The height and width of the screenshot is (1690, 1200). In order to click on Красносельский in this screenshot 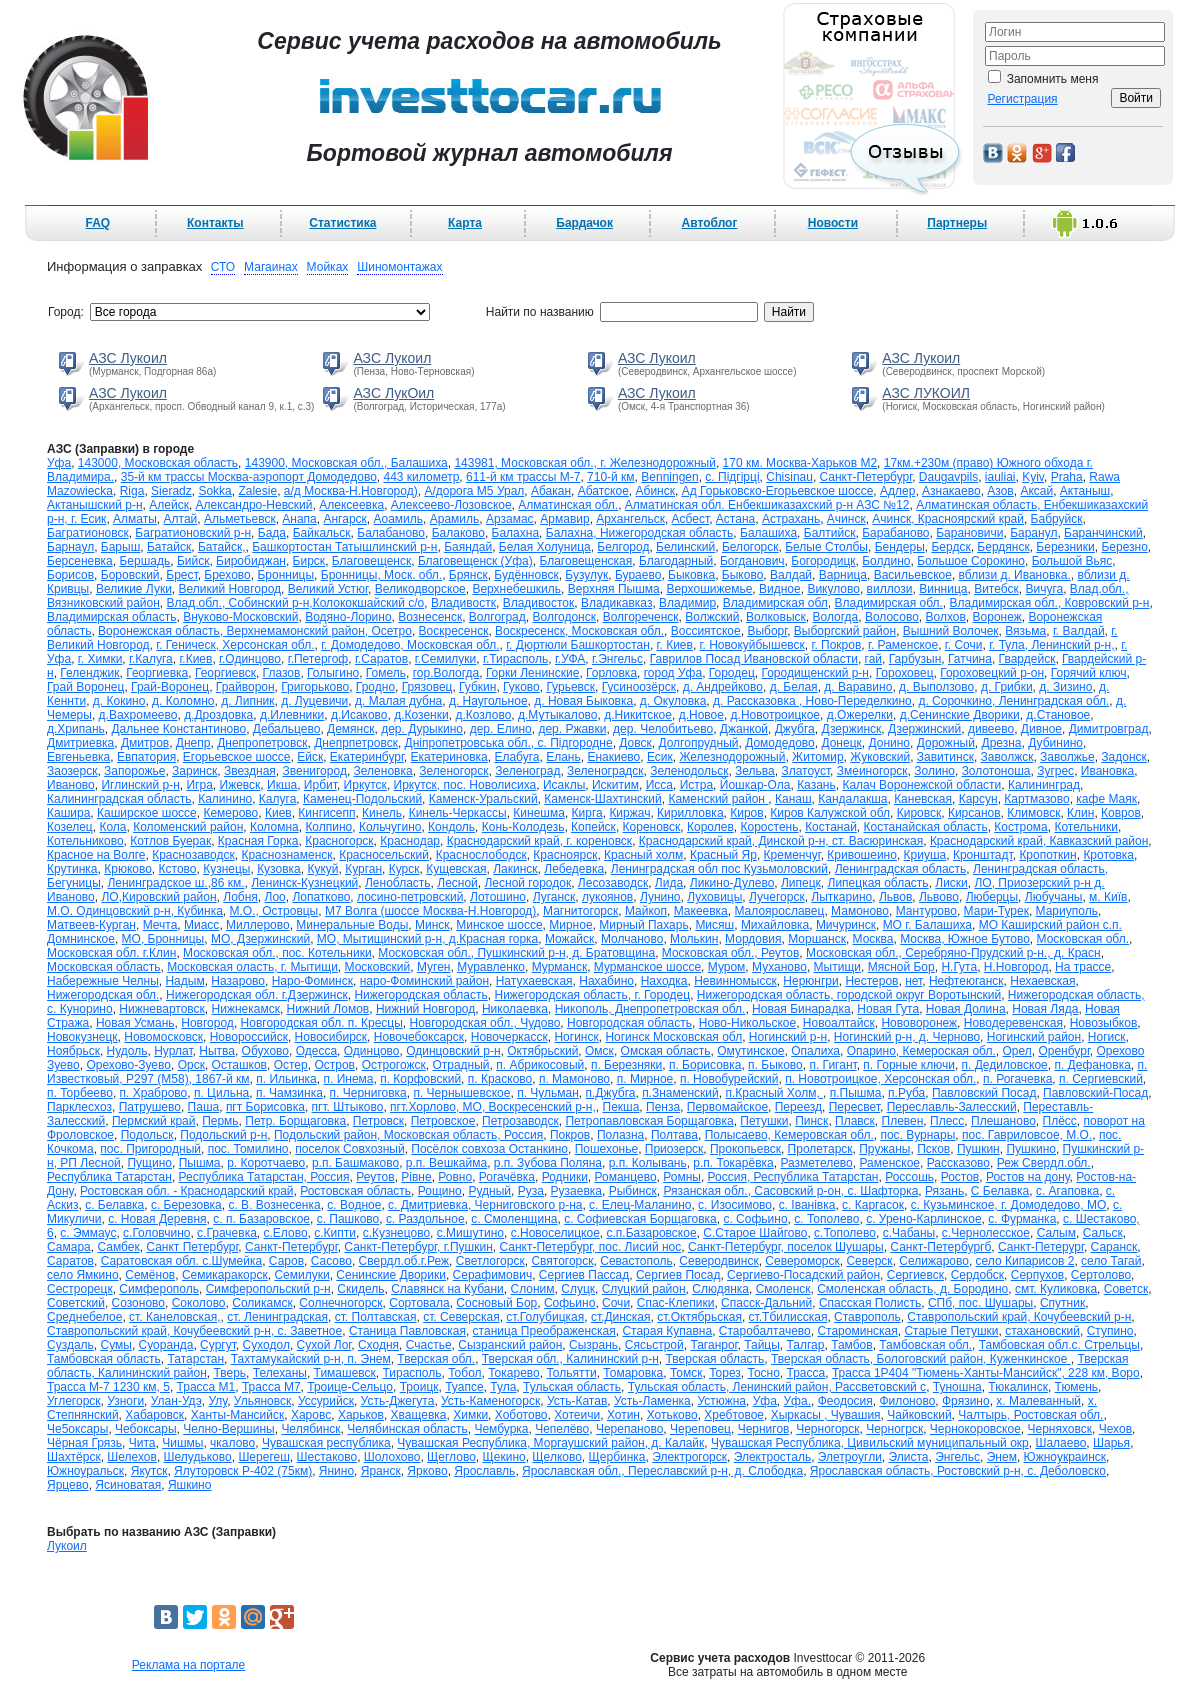, I will do `click(384, 855)`.